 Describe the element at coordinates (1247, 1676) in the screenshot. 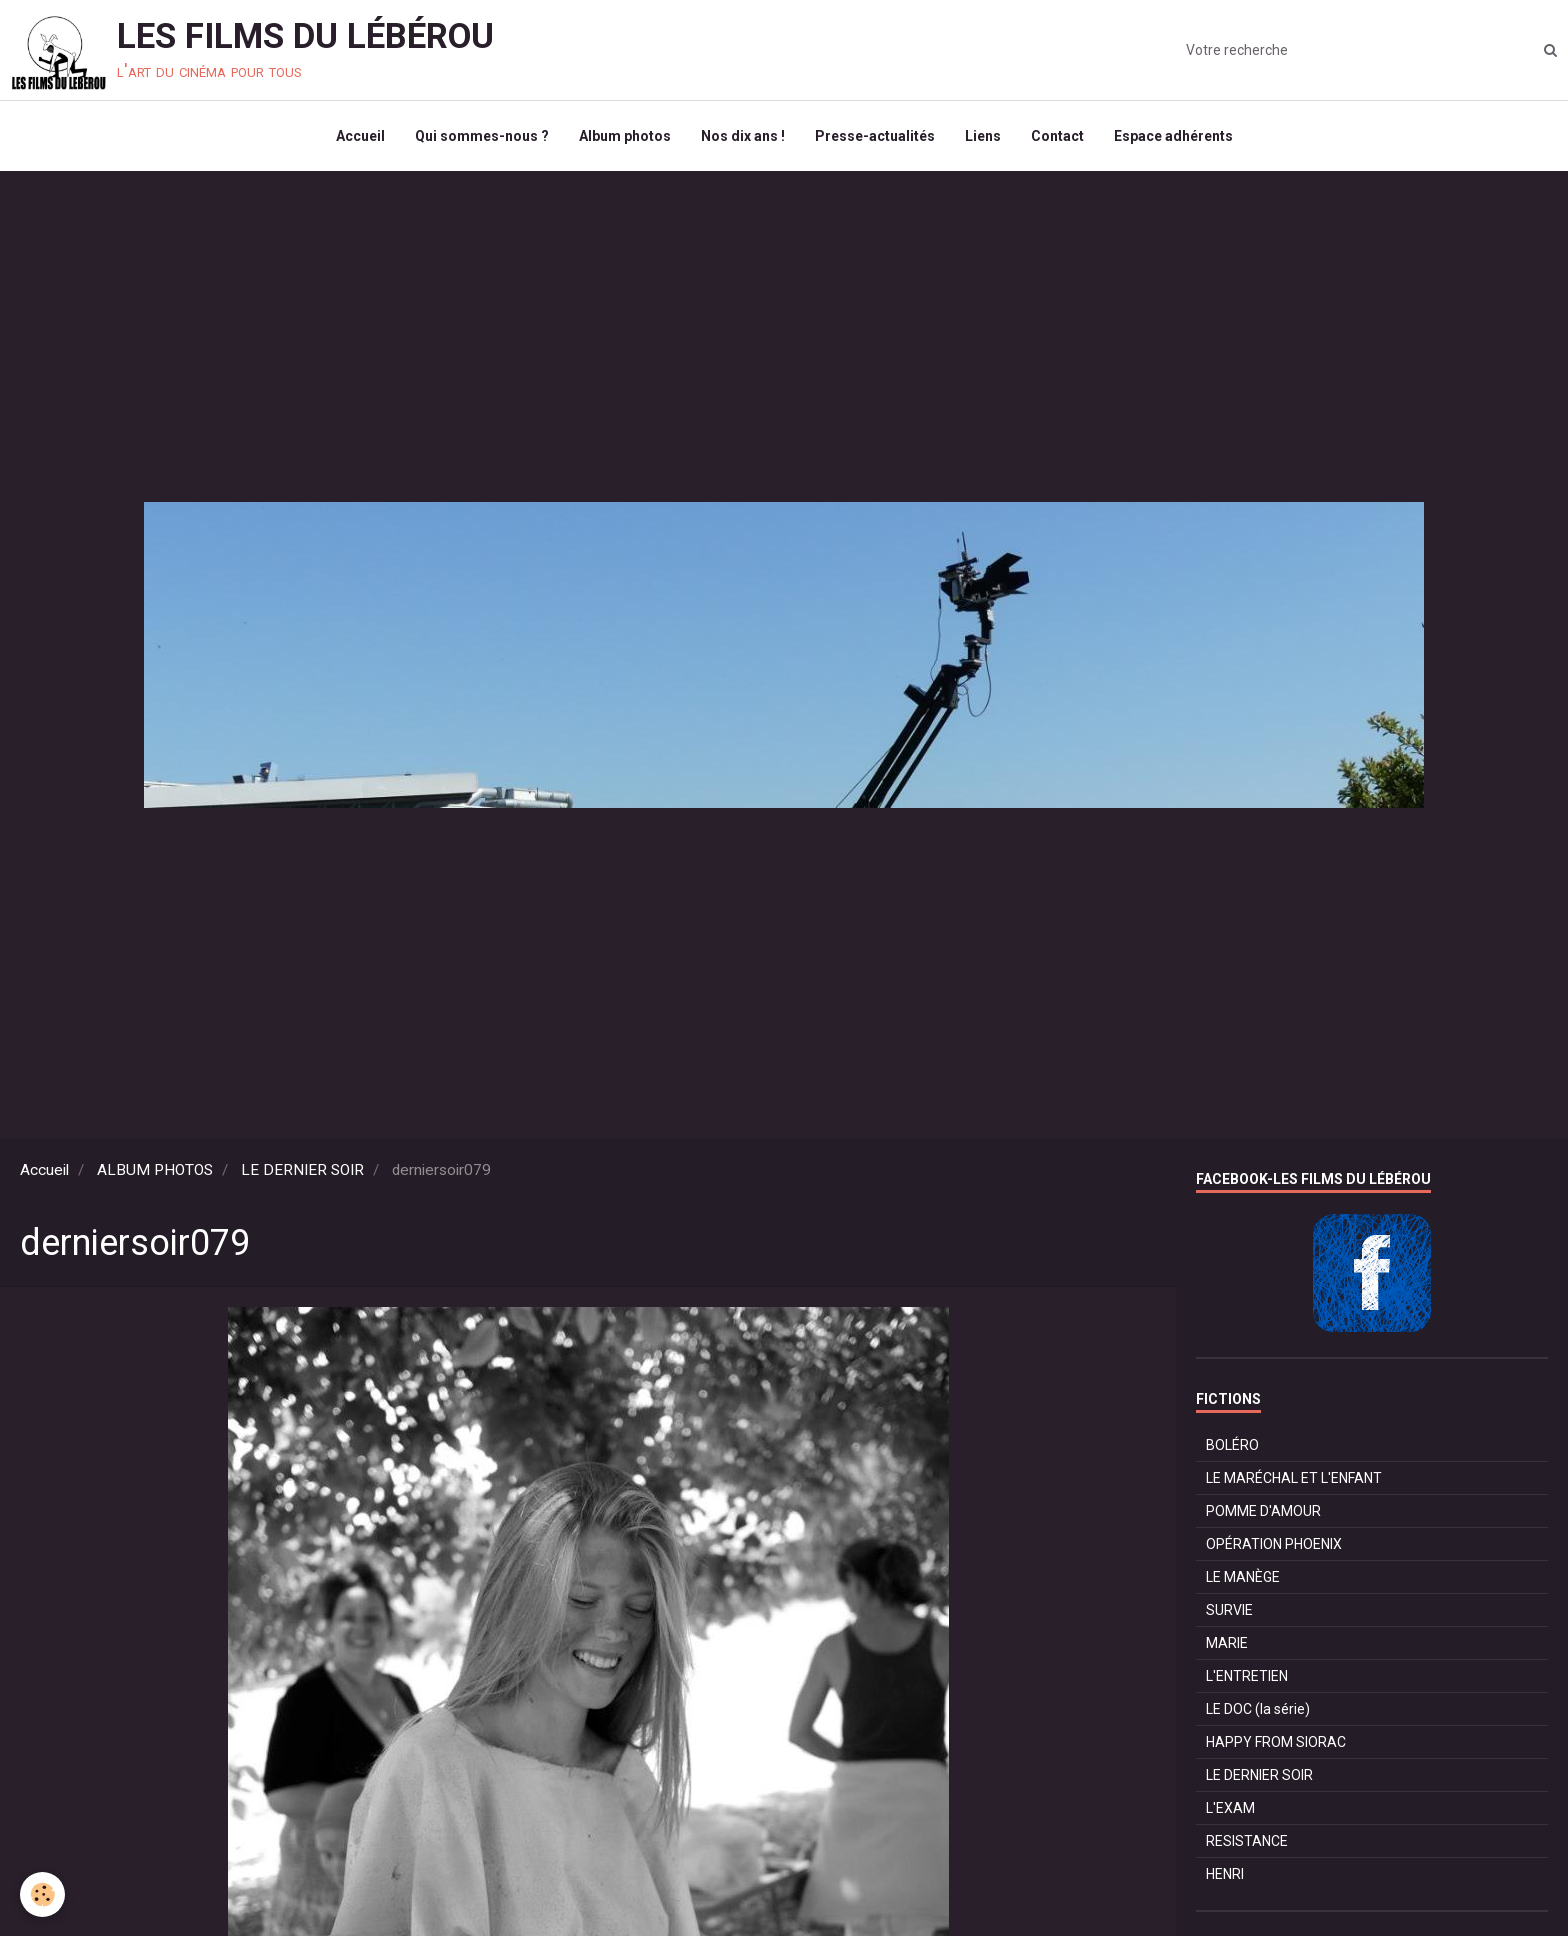

I see `L'ENTRETIEN` at that location.